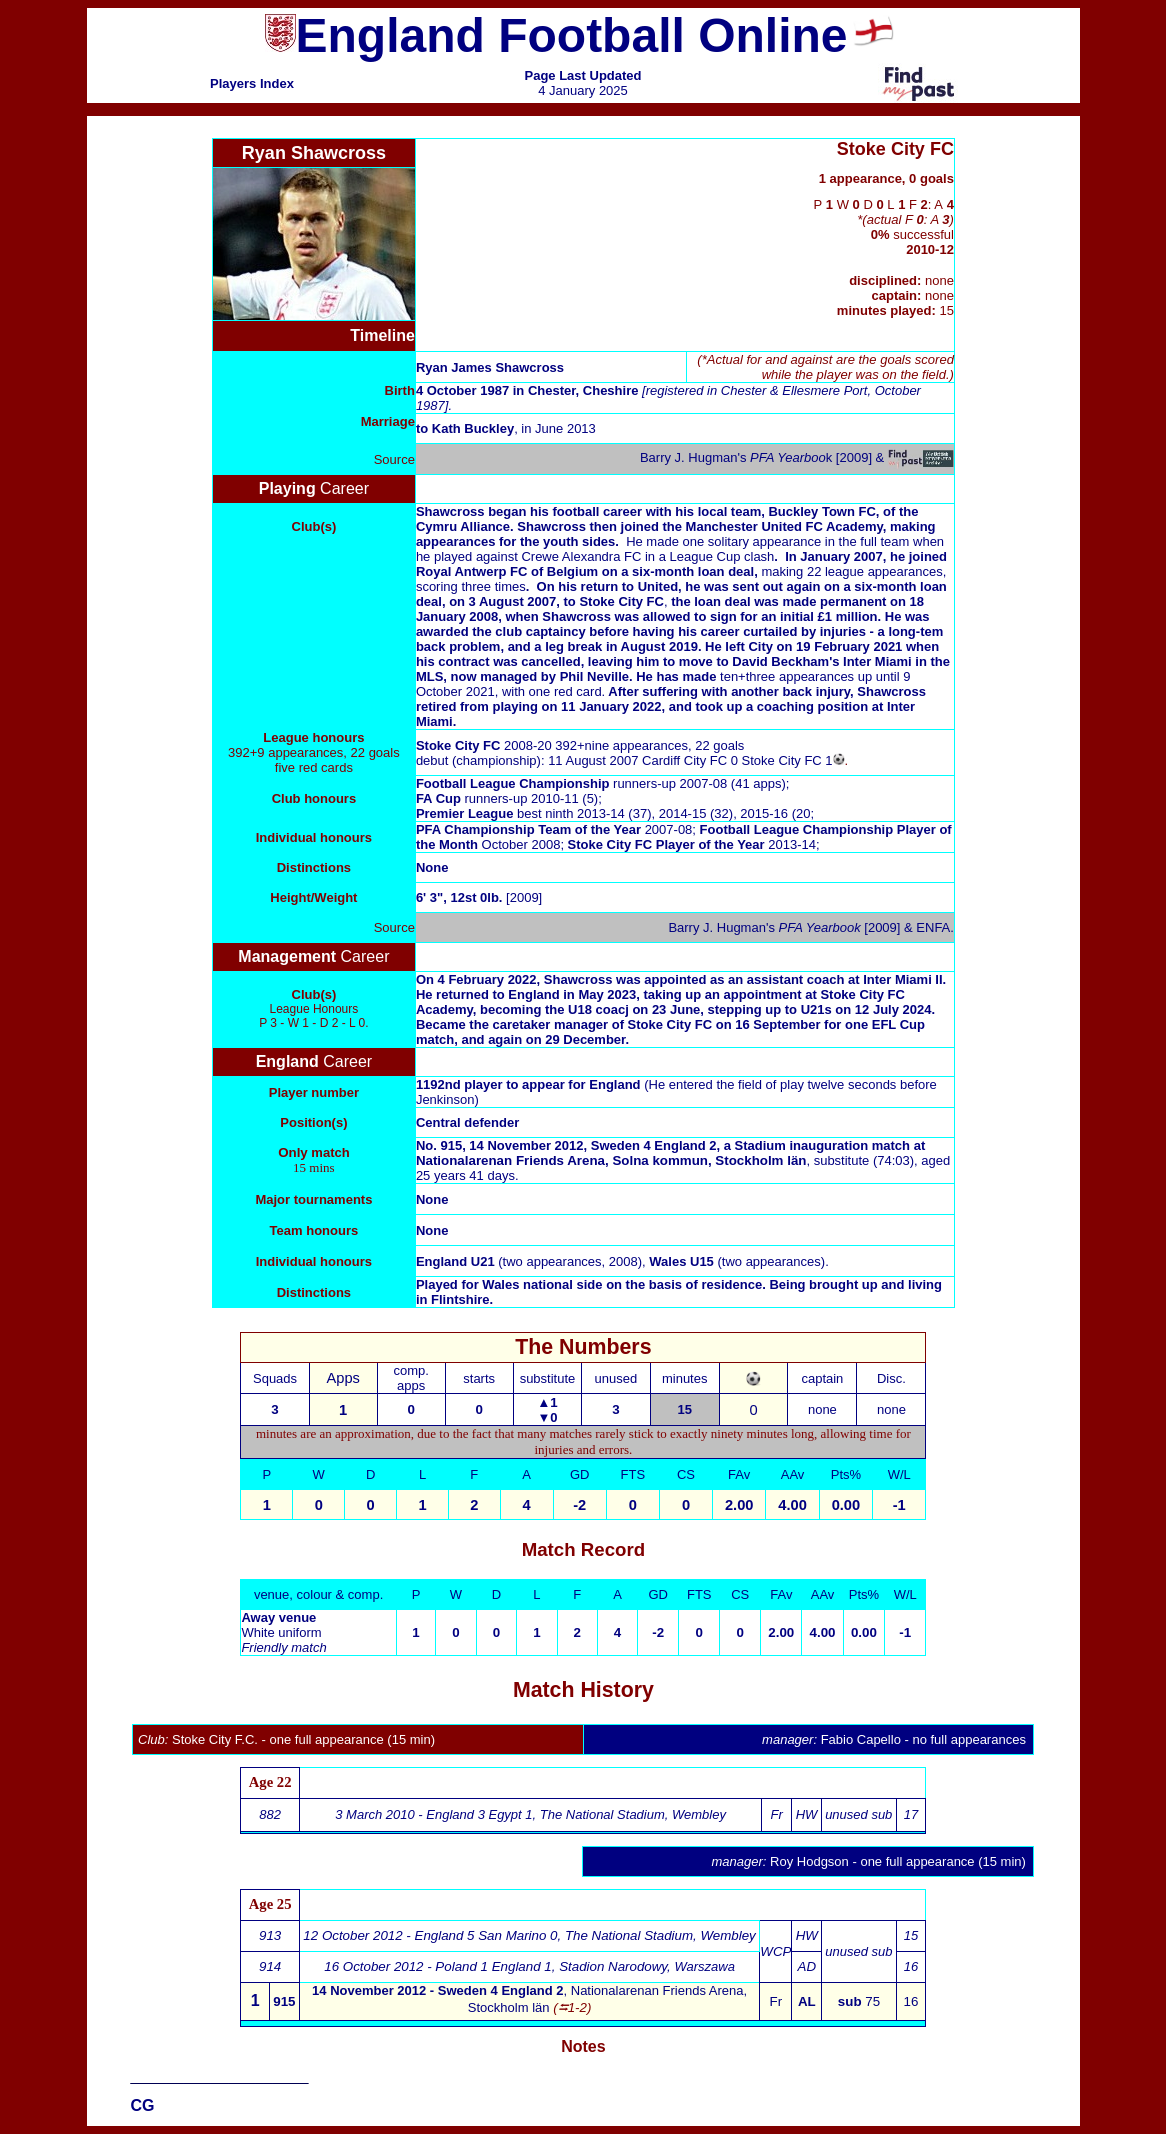 The image size is (1166, 2134). What do you see at coordinates (437, 1990) in the screenshot?
I see `14 November 2012 - Sweden 4 England 2` at bounding box center [437, 1990].